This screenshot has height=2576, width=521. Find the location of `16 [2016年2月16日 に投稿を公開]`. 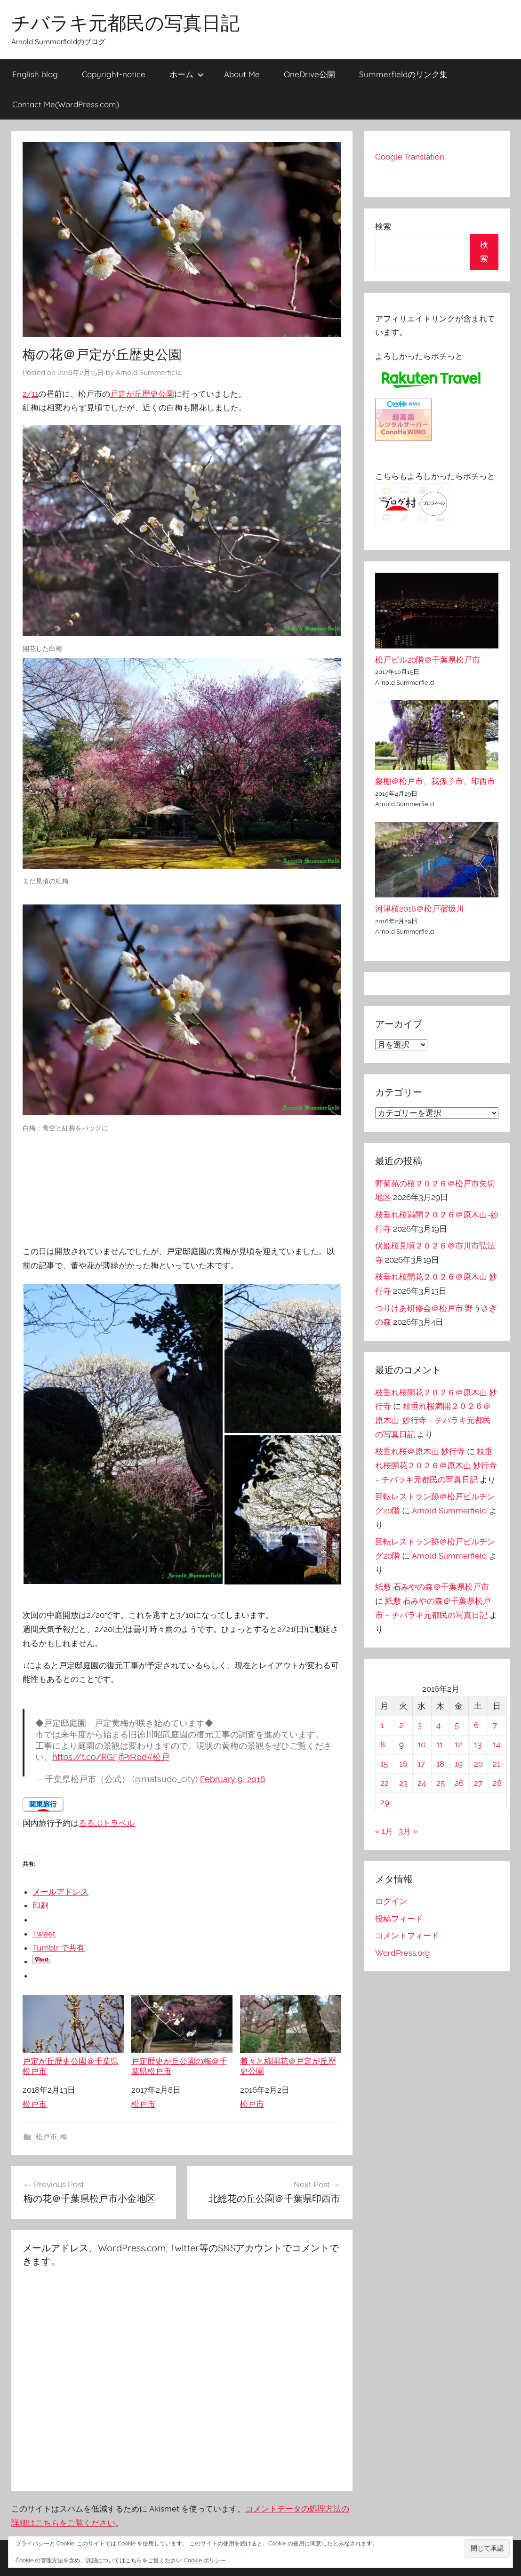

16 [2016年2月16日 に投稿を公開] is located at coordinates (403, 1763).